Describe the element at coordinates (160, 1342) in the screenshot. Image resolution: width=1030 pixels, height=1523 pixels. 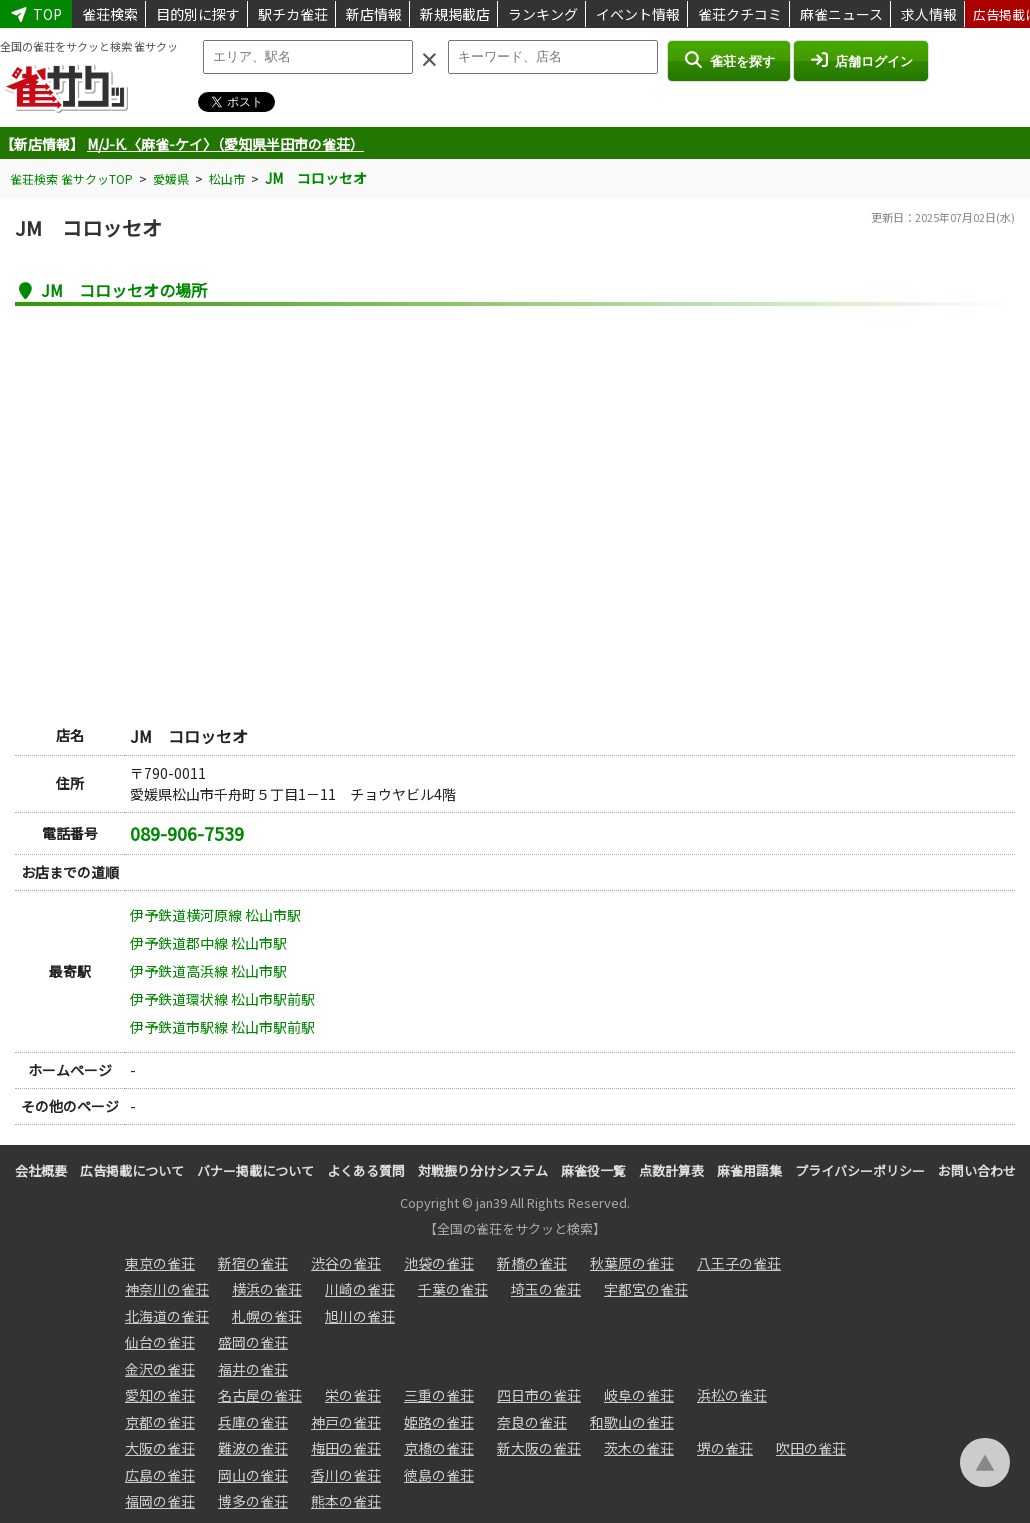
I see `仙台の雀荘` at that location.